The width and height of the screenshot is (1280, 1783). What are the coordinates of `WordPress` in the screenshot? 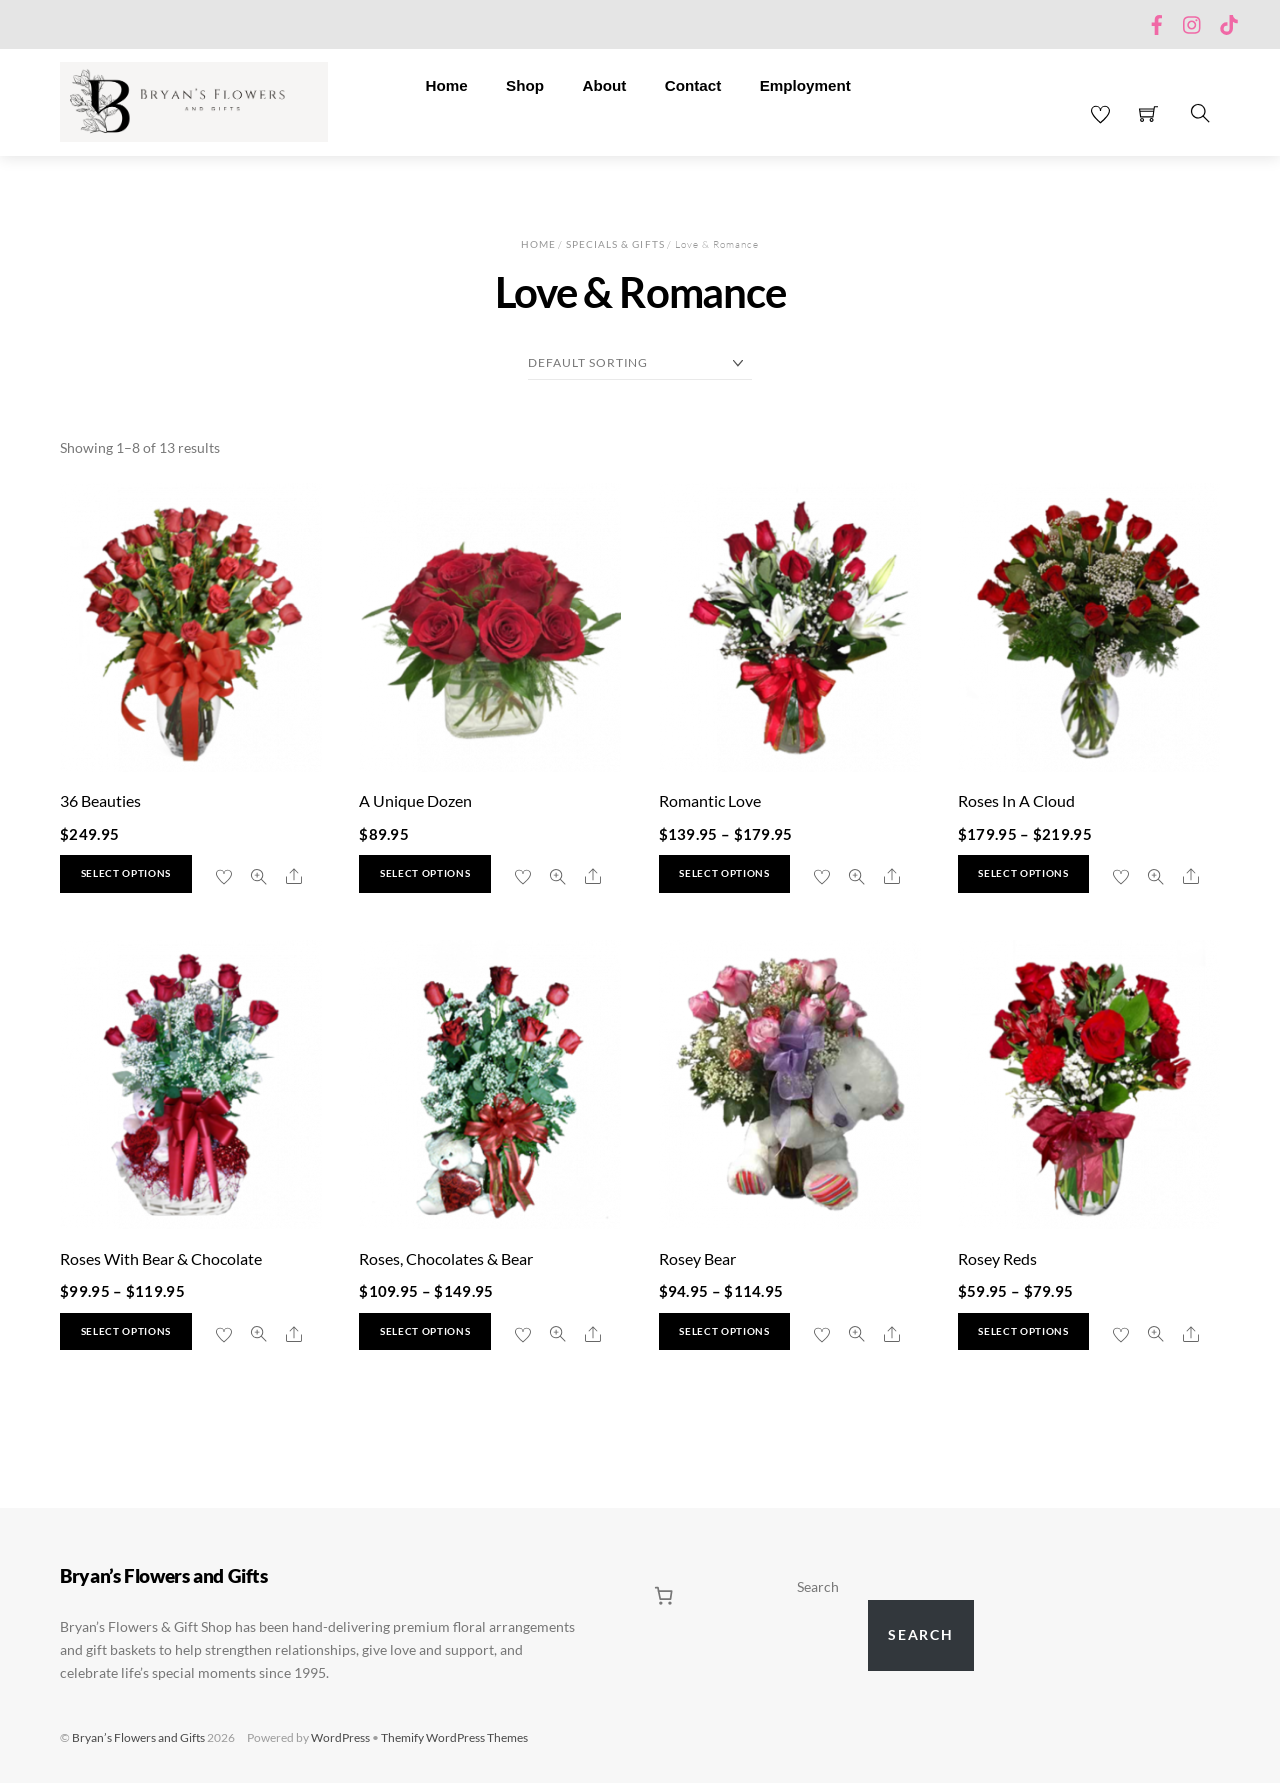 It's located at (340, 1737).